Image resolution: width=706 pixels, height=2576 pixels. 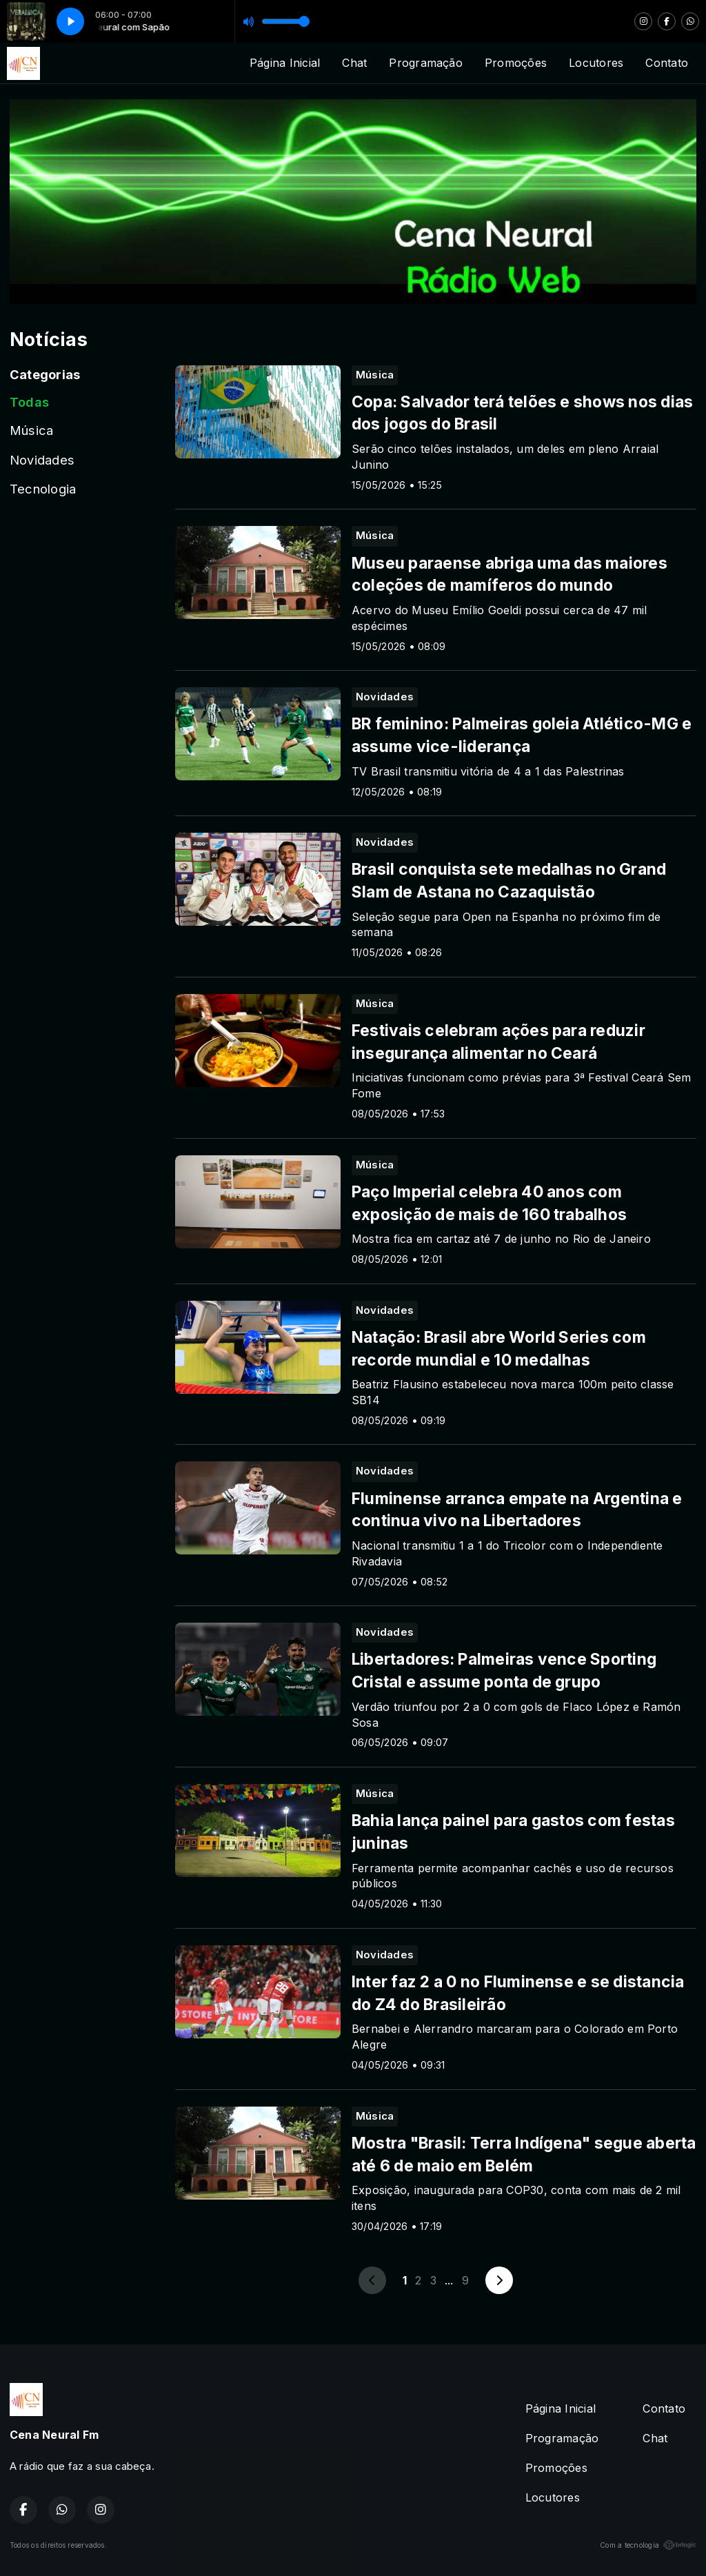 I want to click on Todas, so click(x=29, y=401).